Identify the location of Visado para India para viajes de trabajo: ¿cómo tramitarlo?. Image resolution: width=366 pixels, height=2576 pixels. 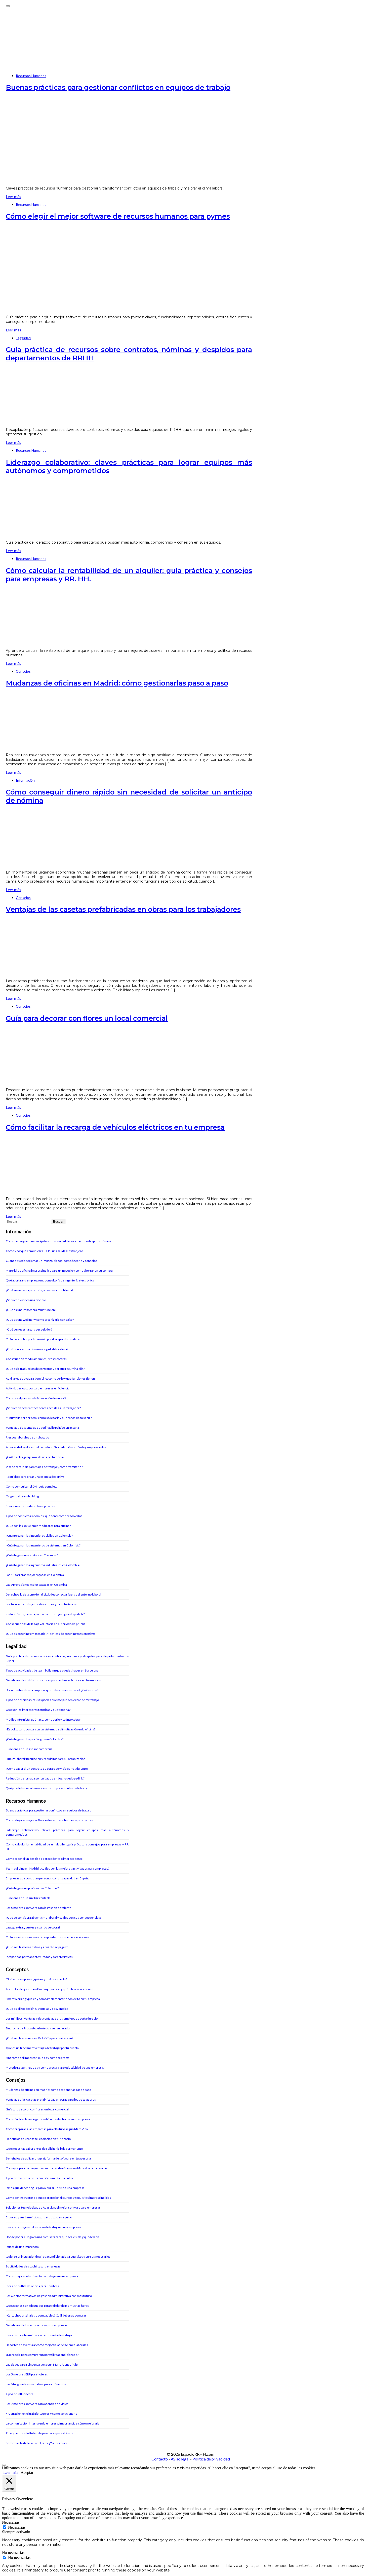
(44, 1467).